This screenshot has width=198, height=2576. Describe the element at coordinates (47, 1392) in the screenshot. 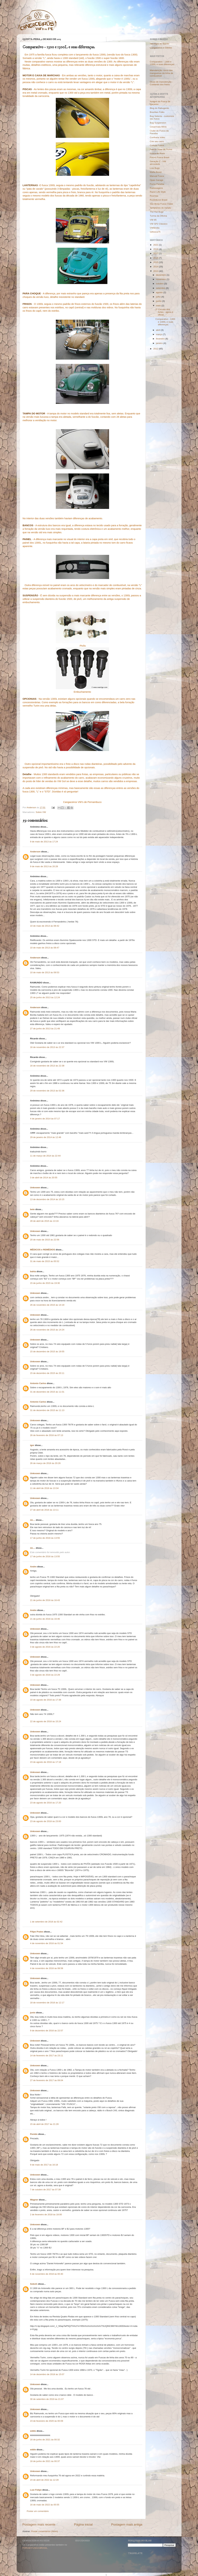

I see `31 de dezembro de 2015 às 11:01` at that location.